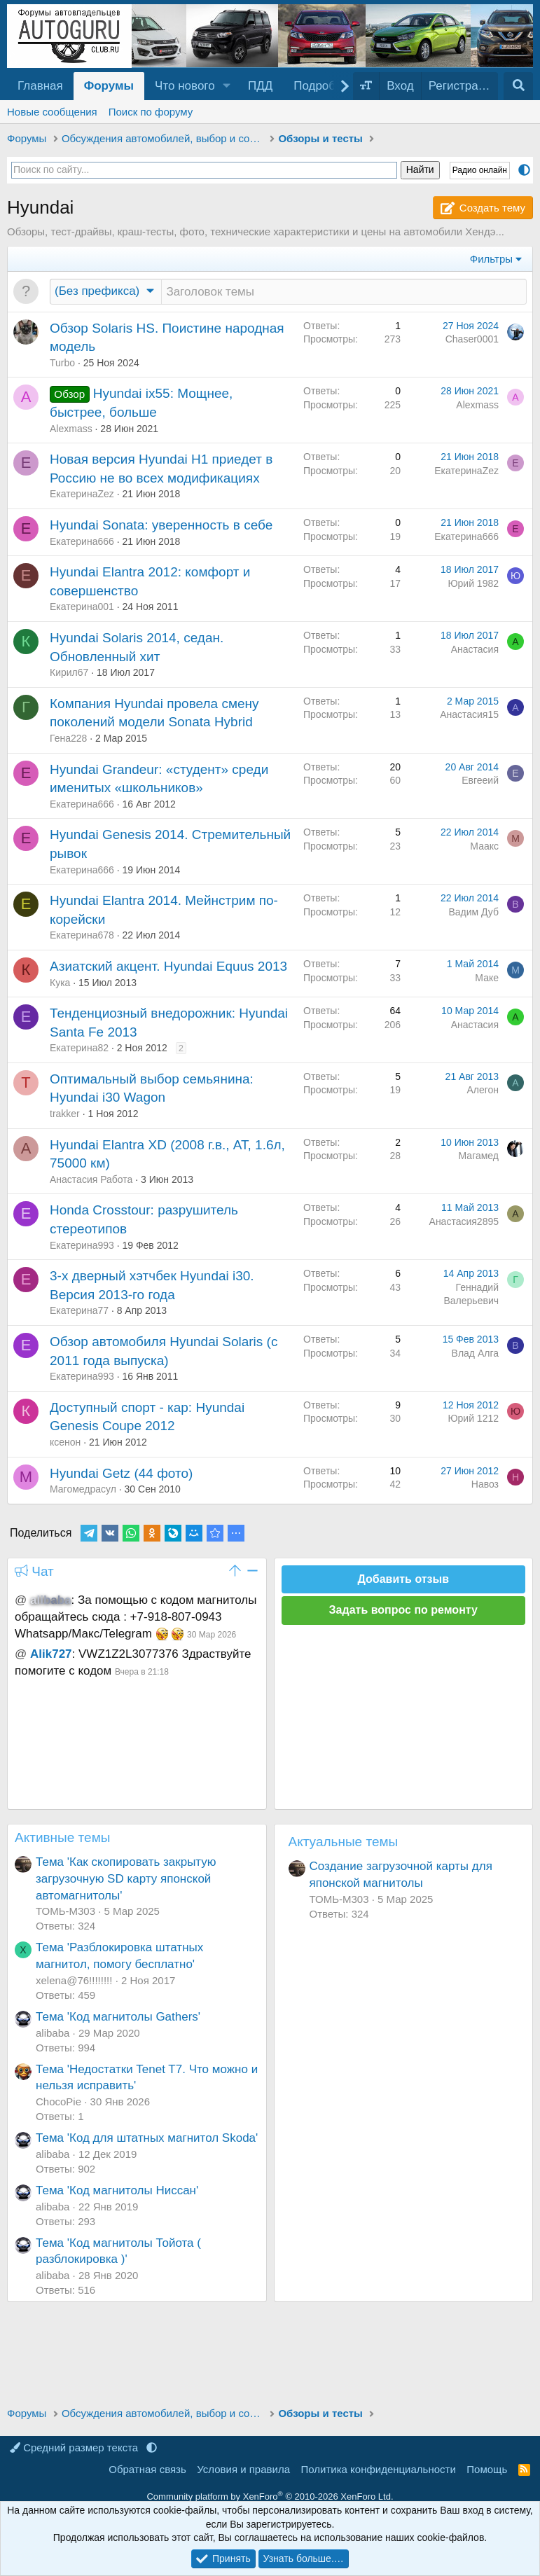 This screenshot has width=540, height=2576. Describe the element at coordinates (473, 912) in the screenshot. I see `Вадим Дуб` at that location.